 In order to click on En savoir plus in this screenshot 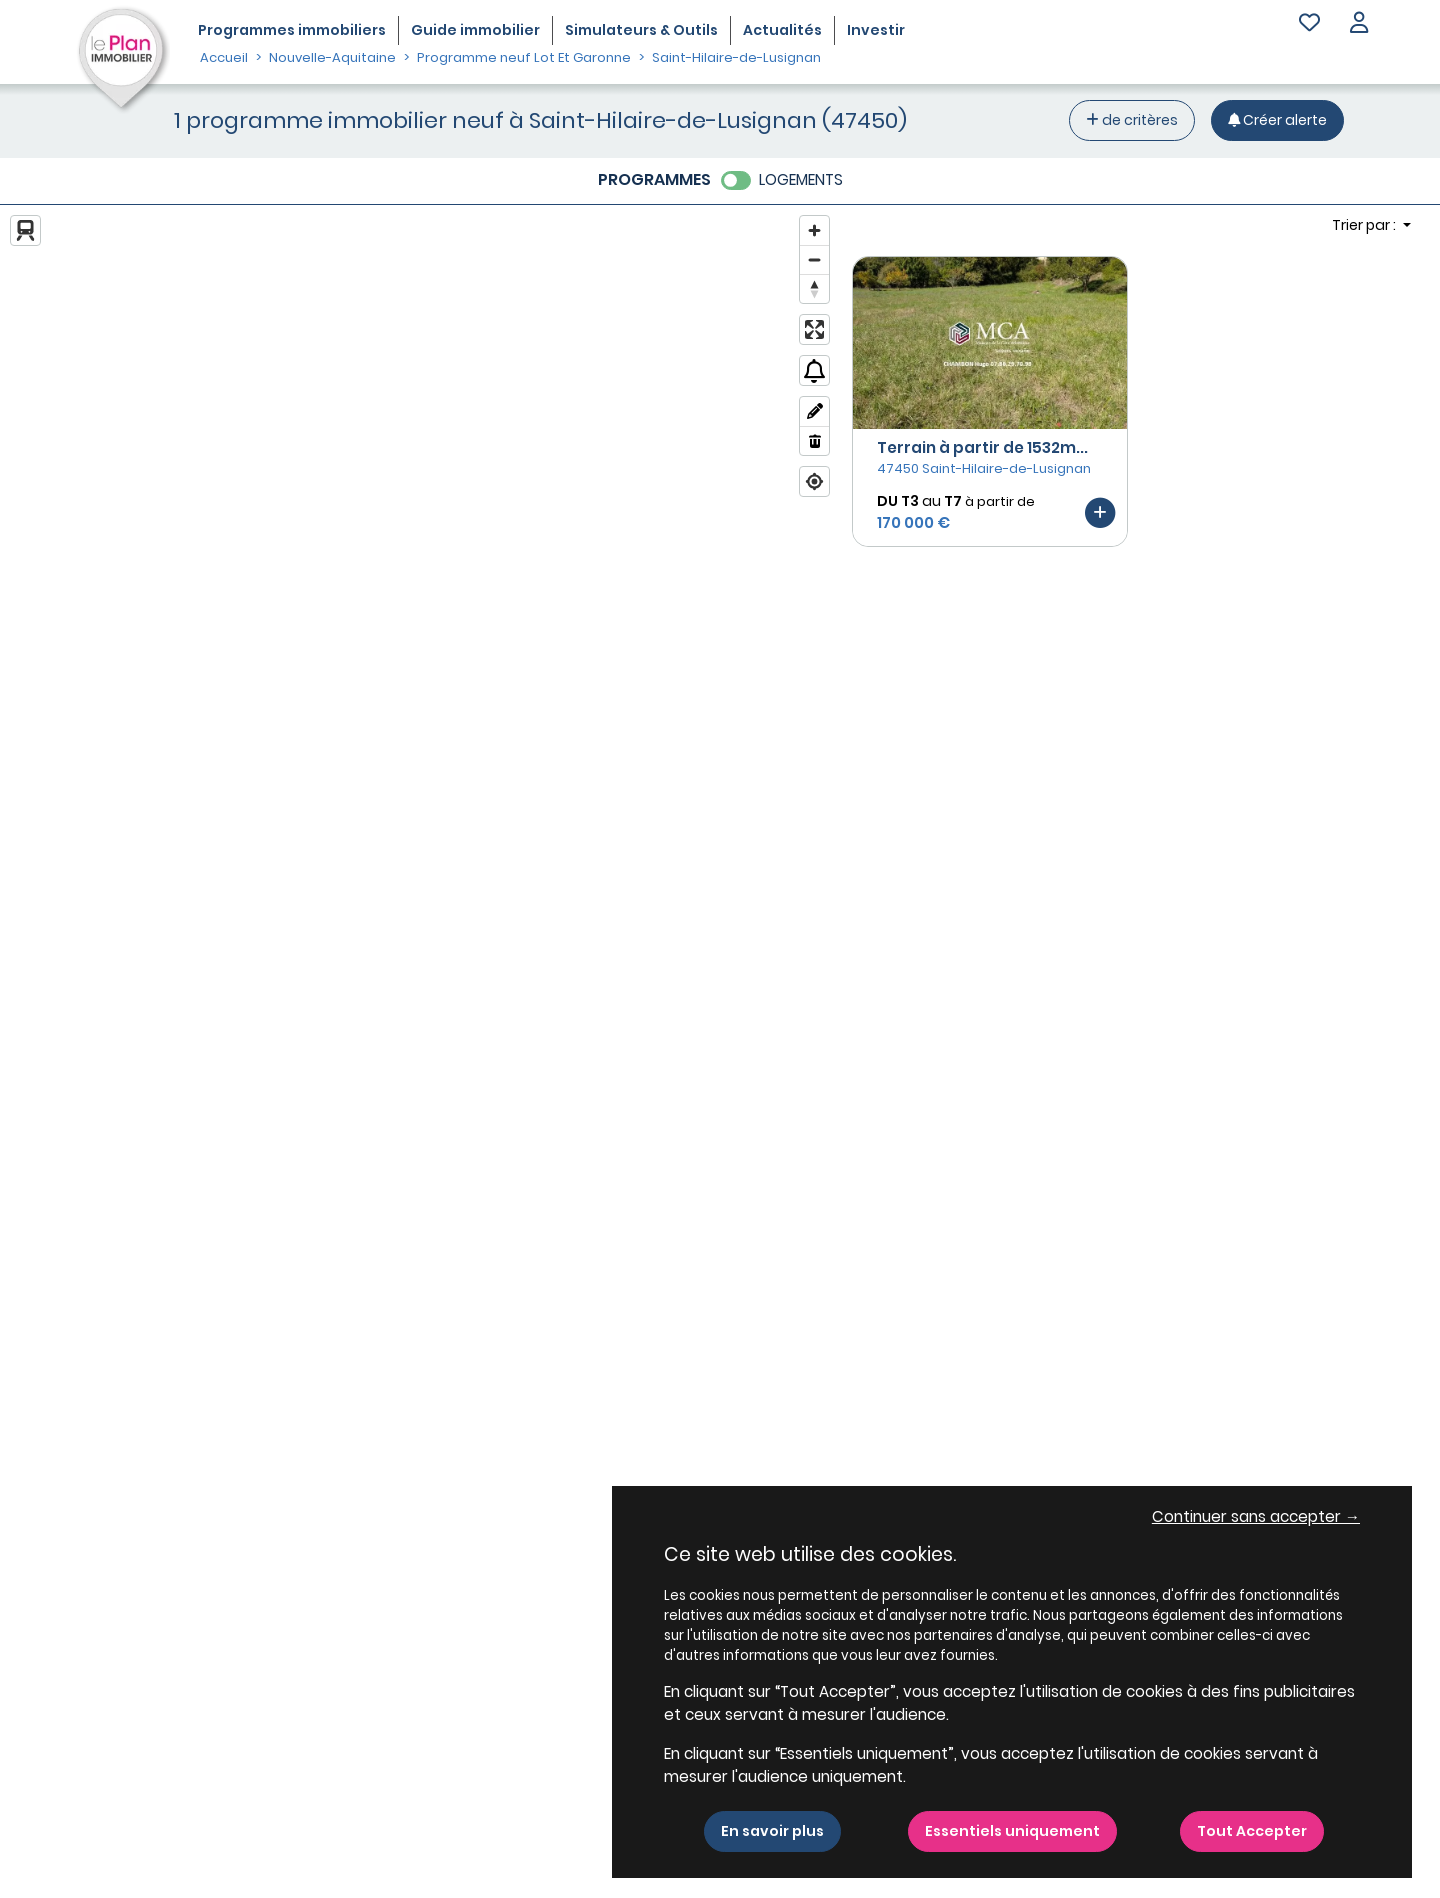, I will do `click(772, 1831)`.